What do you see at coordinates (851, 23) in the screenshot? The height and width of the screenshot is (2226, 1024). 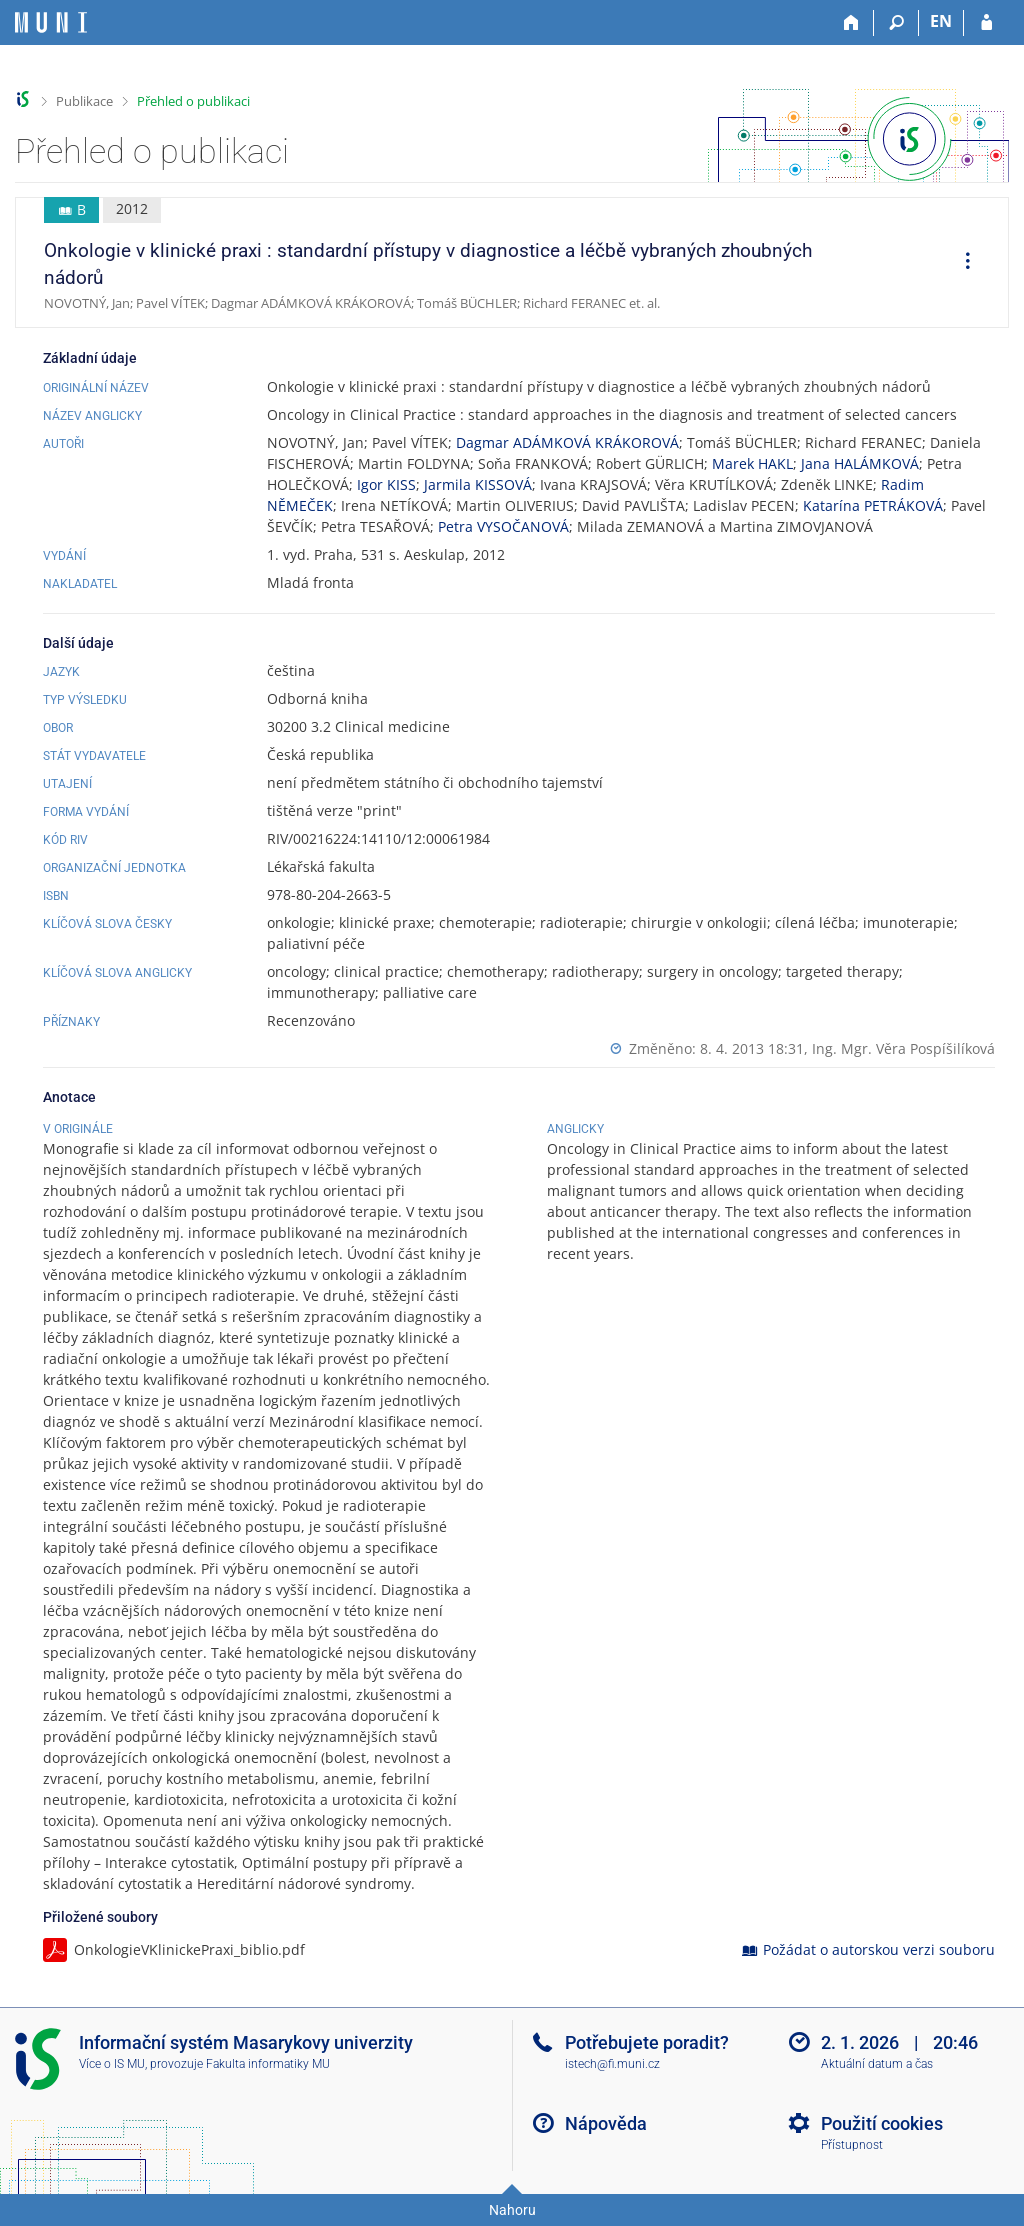 I see `[Domů]` at bounding box center [851, 23].